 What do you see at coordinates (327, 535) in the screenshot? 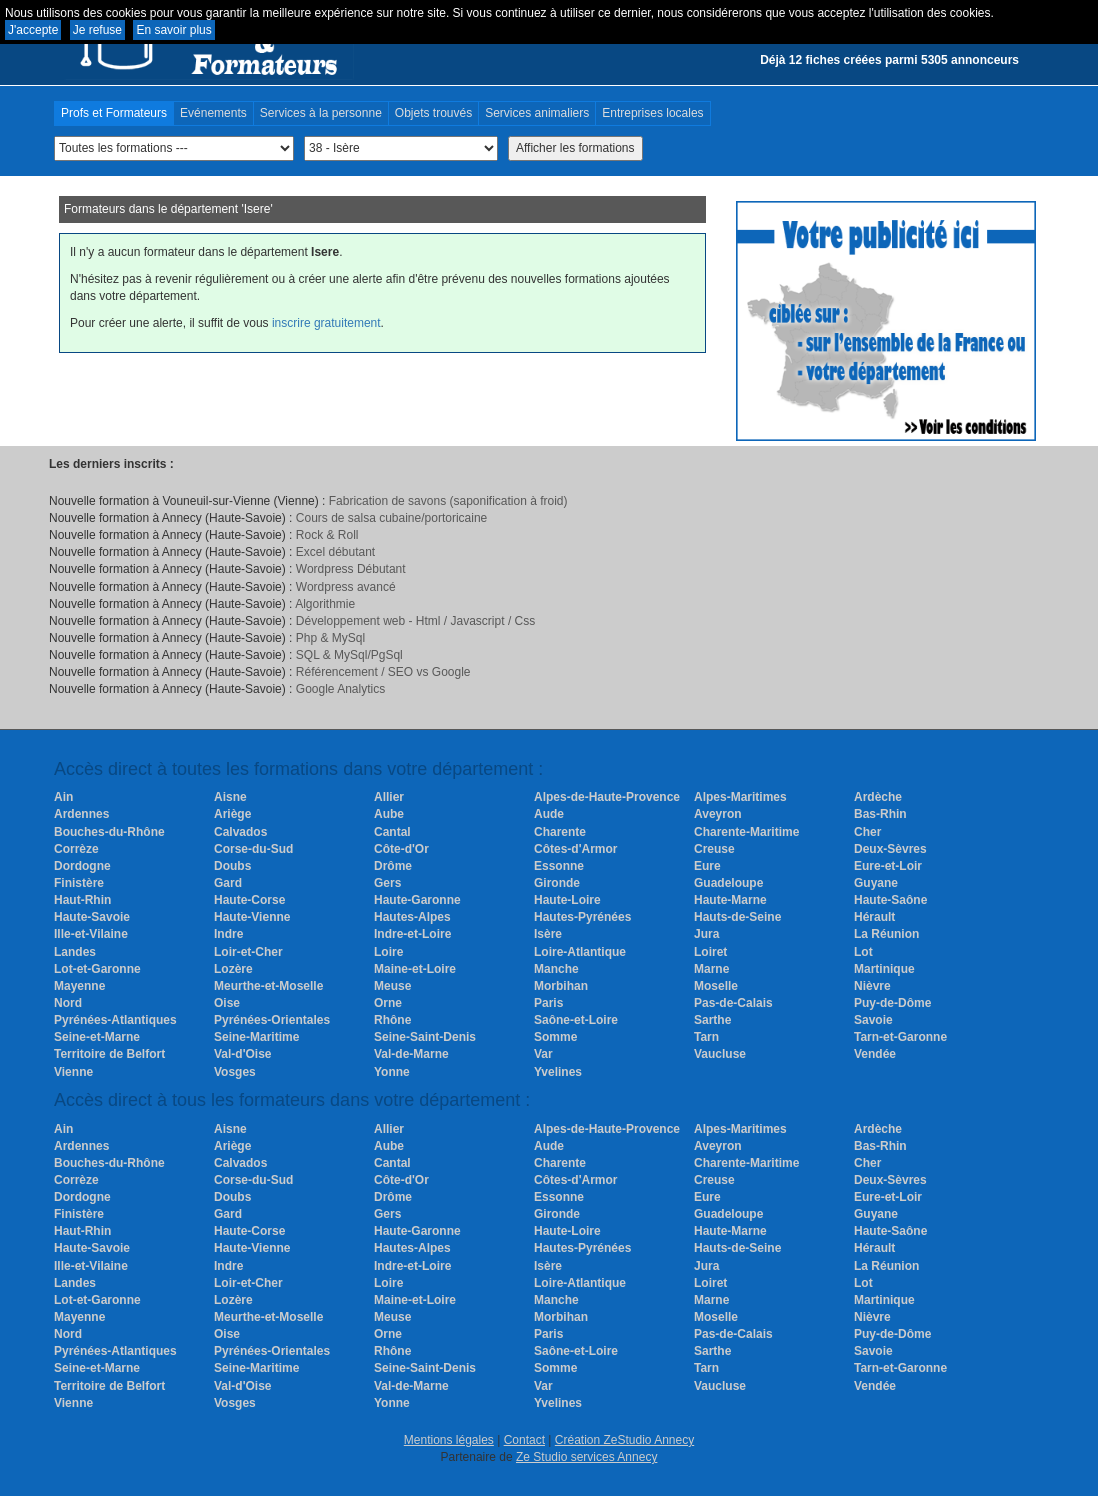
I see `Rock & Roll` at bounding box center [327, 535].